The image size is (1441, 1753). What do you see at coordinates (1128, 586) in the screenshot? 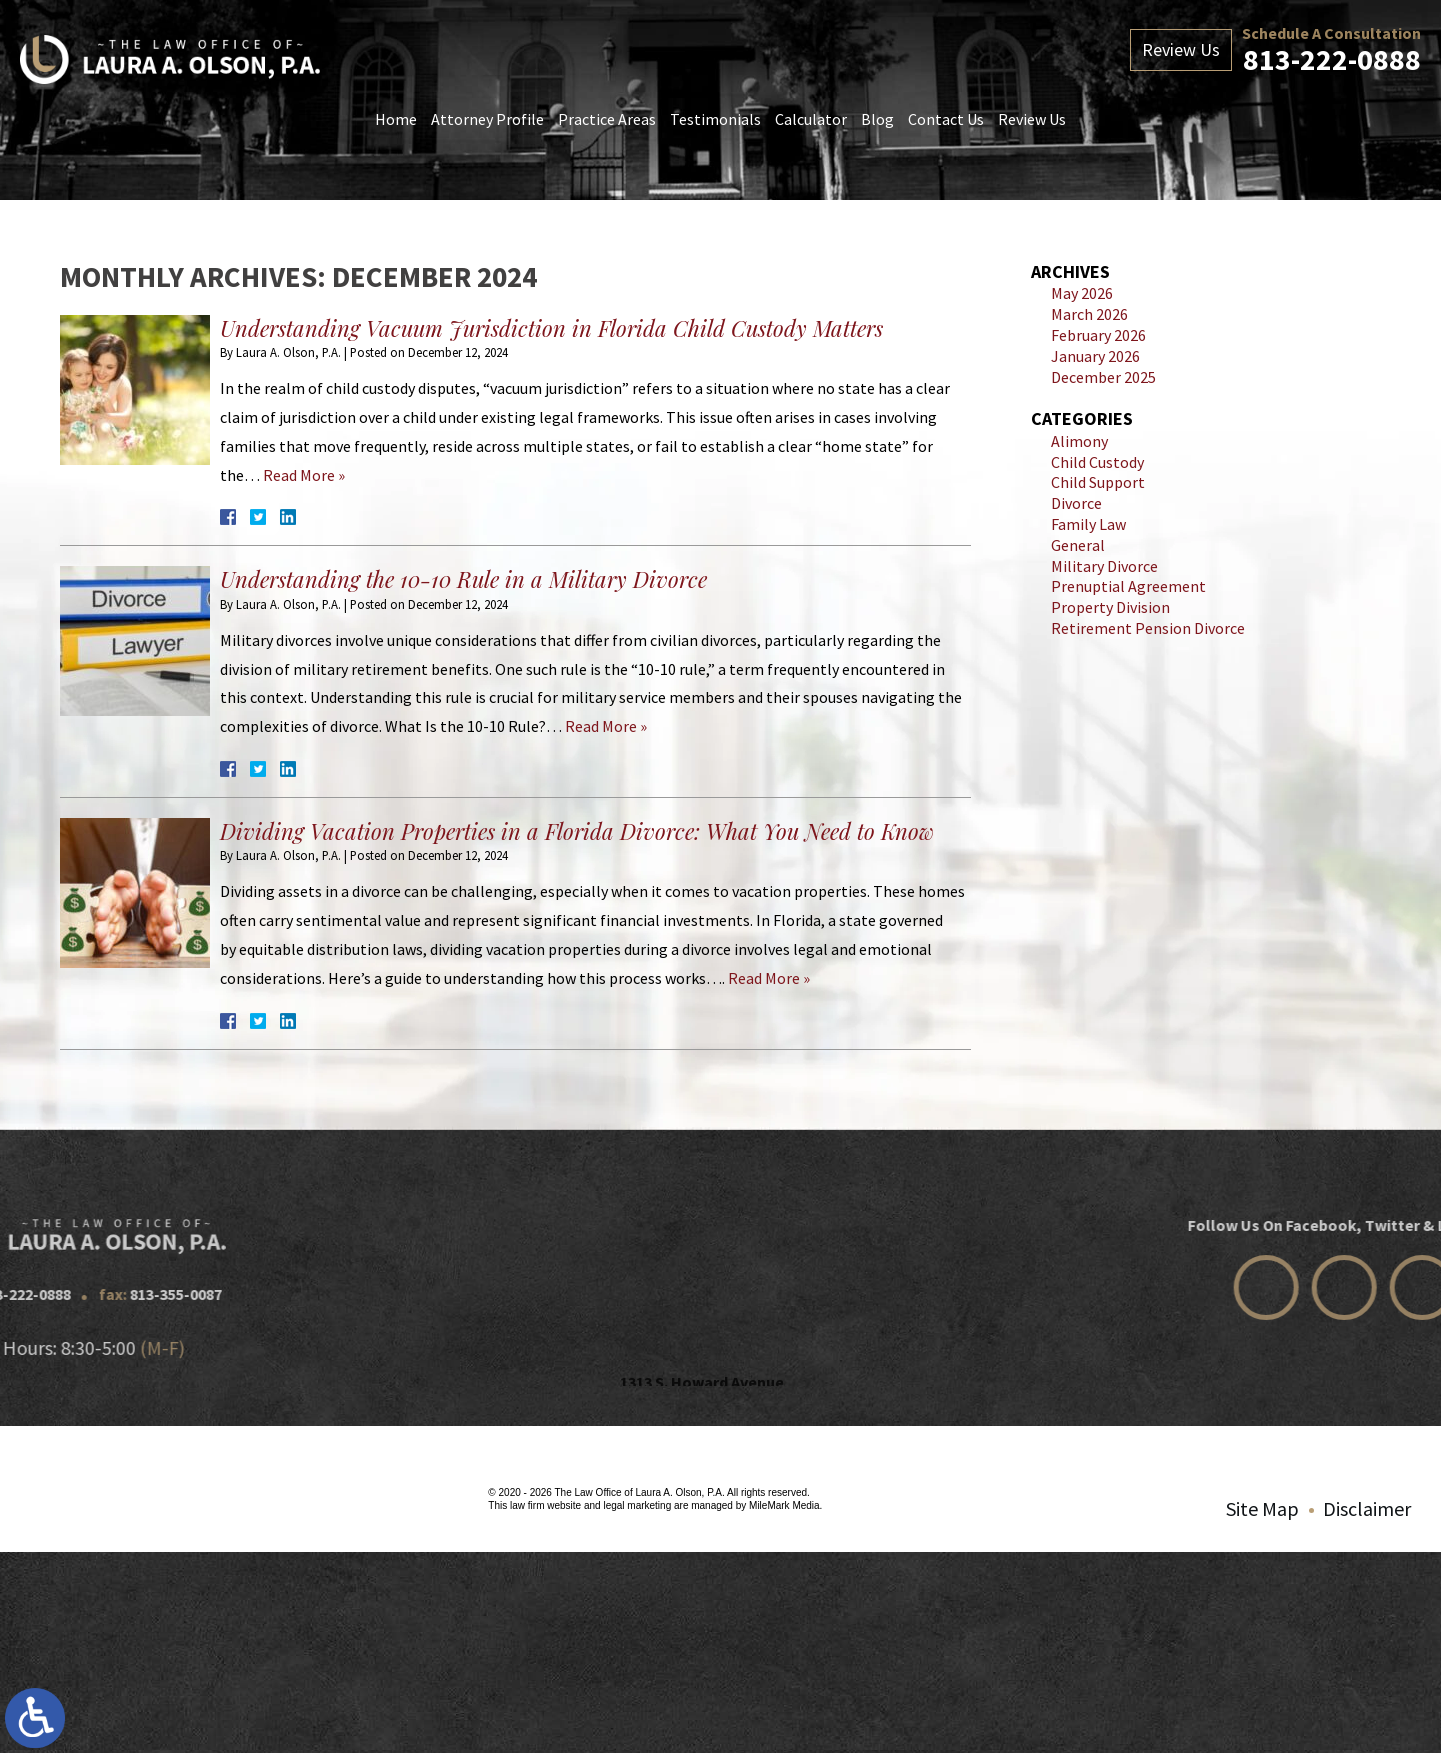
I see `Prenuptial Agreement` at bounding box center [1128, 586].